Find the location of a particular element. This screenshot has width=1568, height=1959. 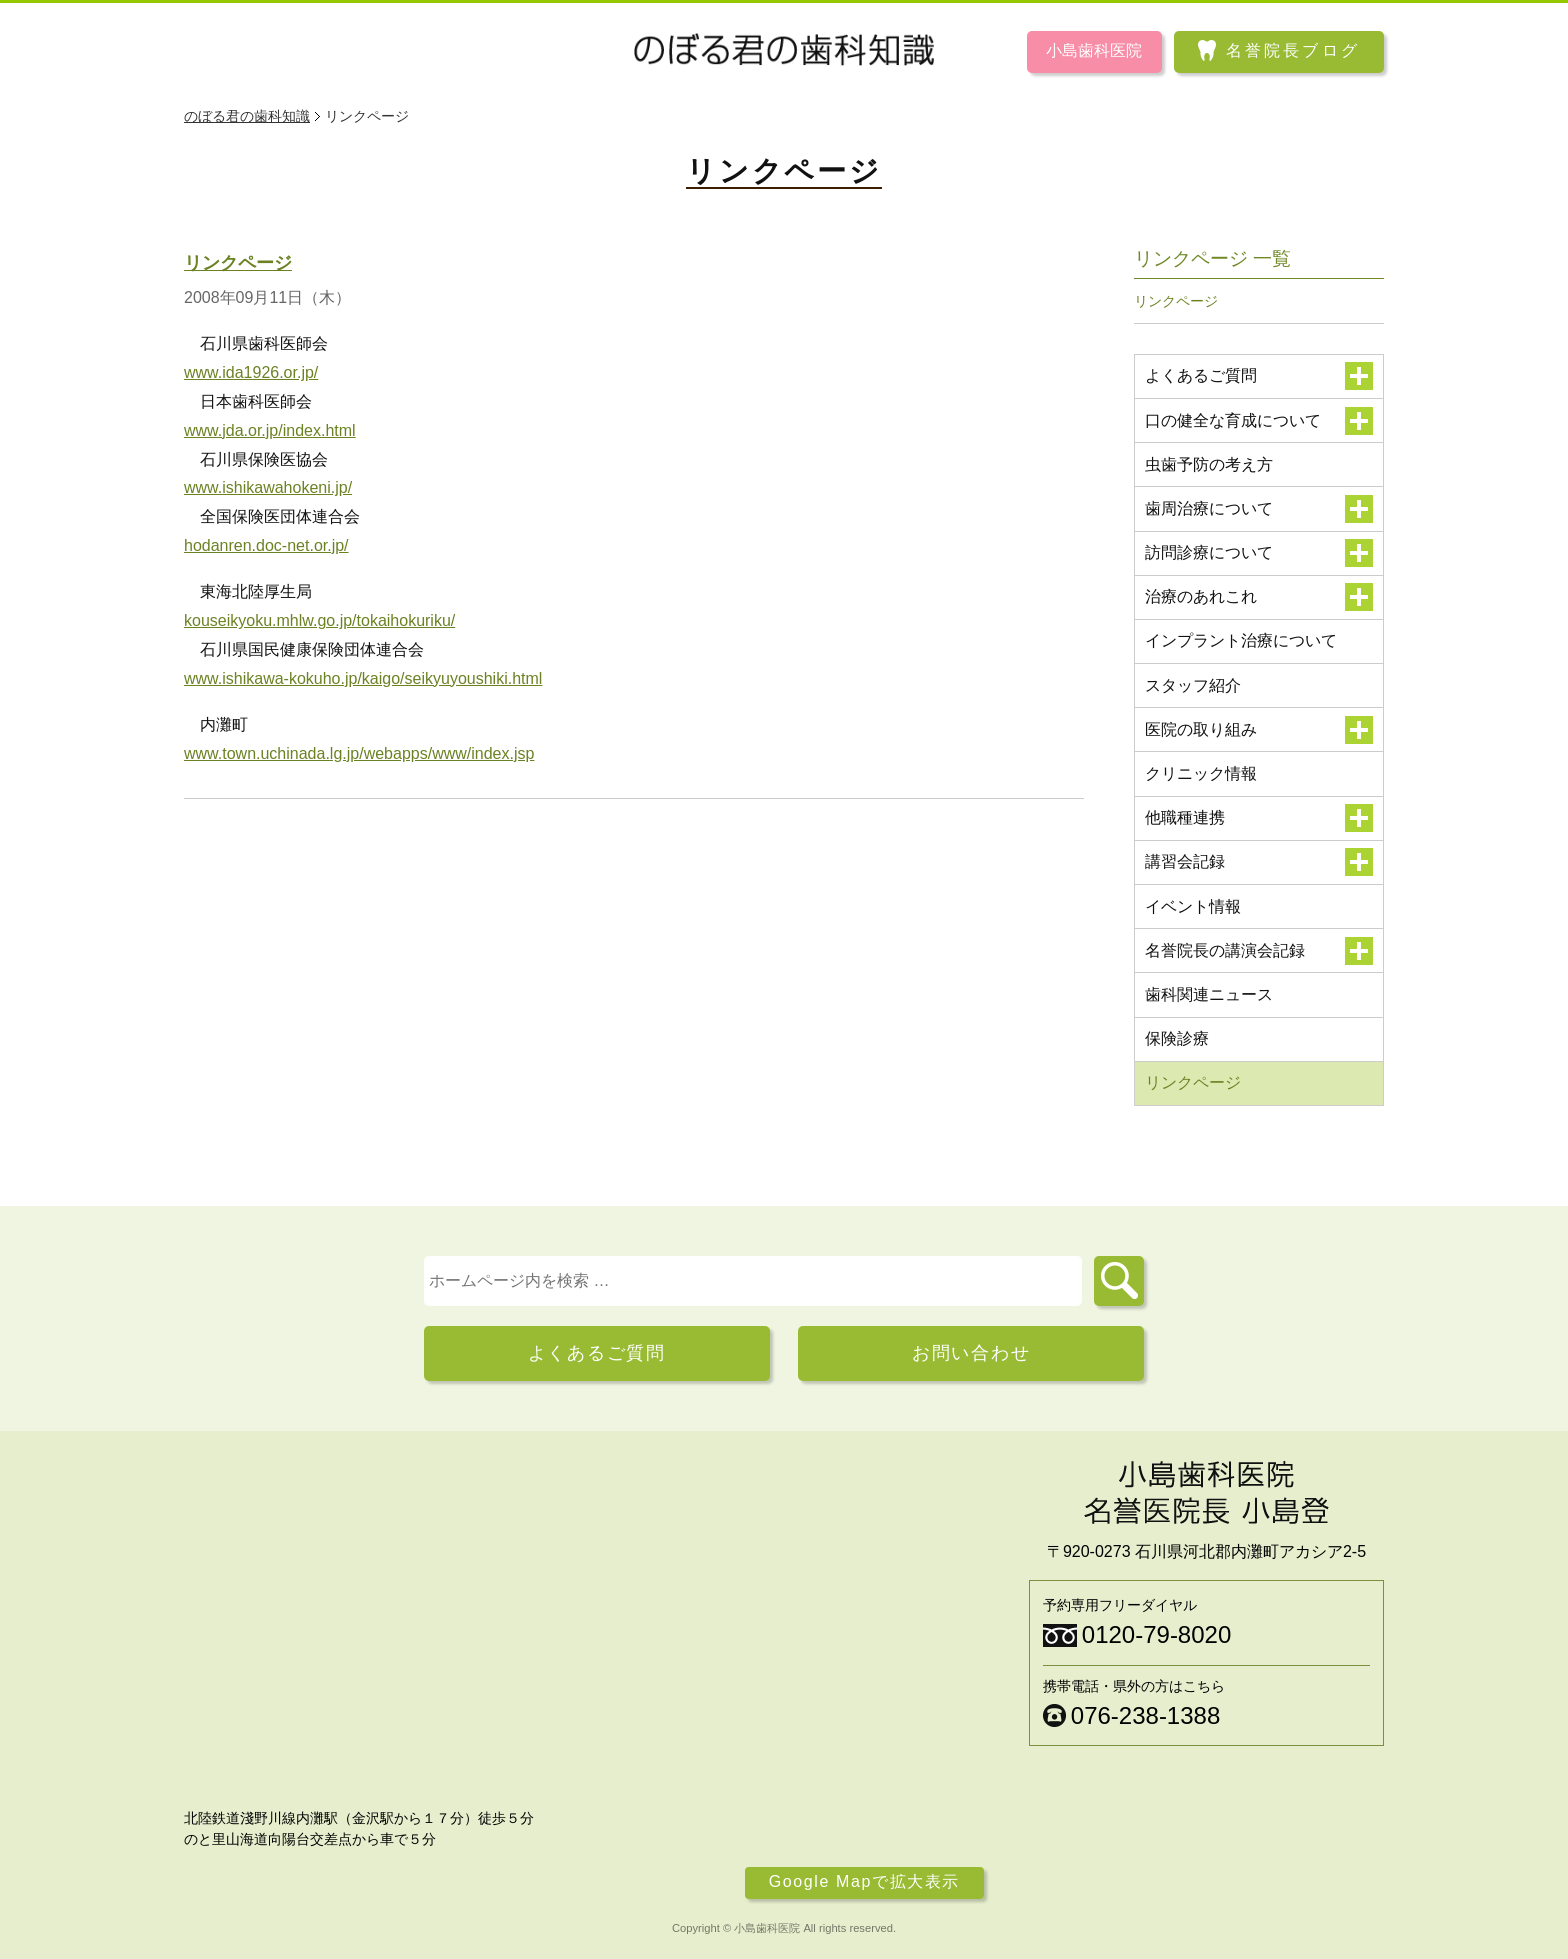

よくあるご質問 is located at coordinates (597, 1353).